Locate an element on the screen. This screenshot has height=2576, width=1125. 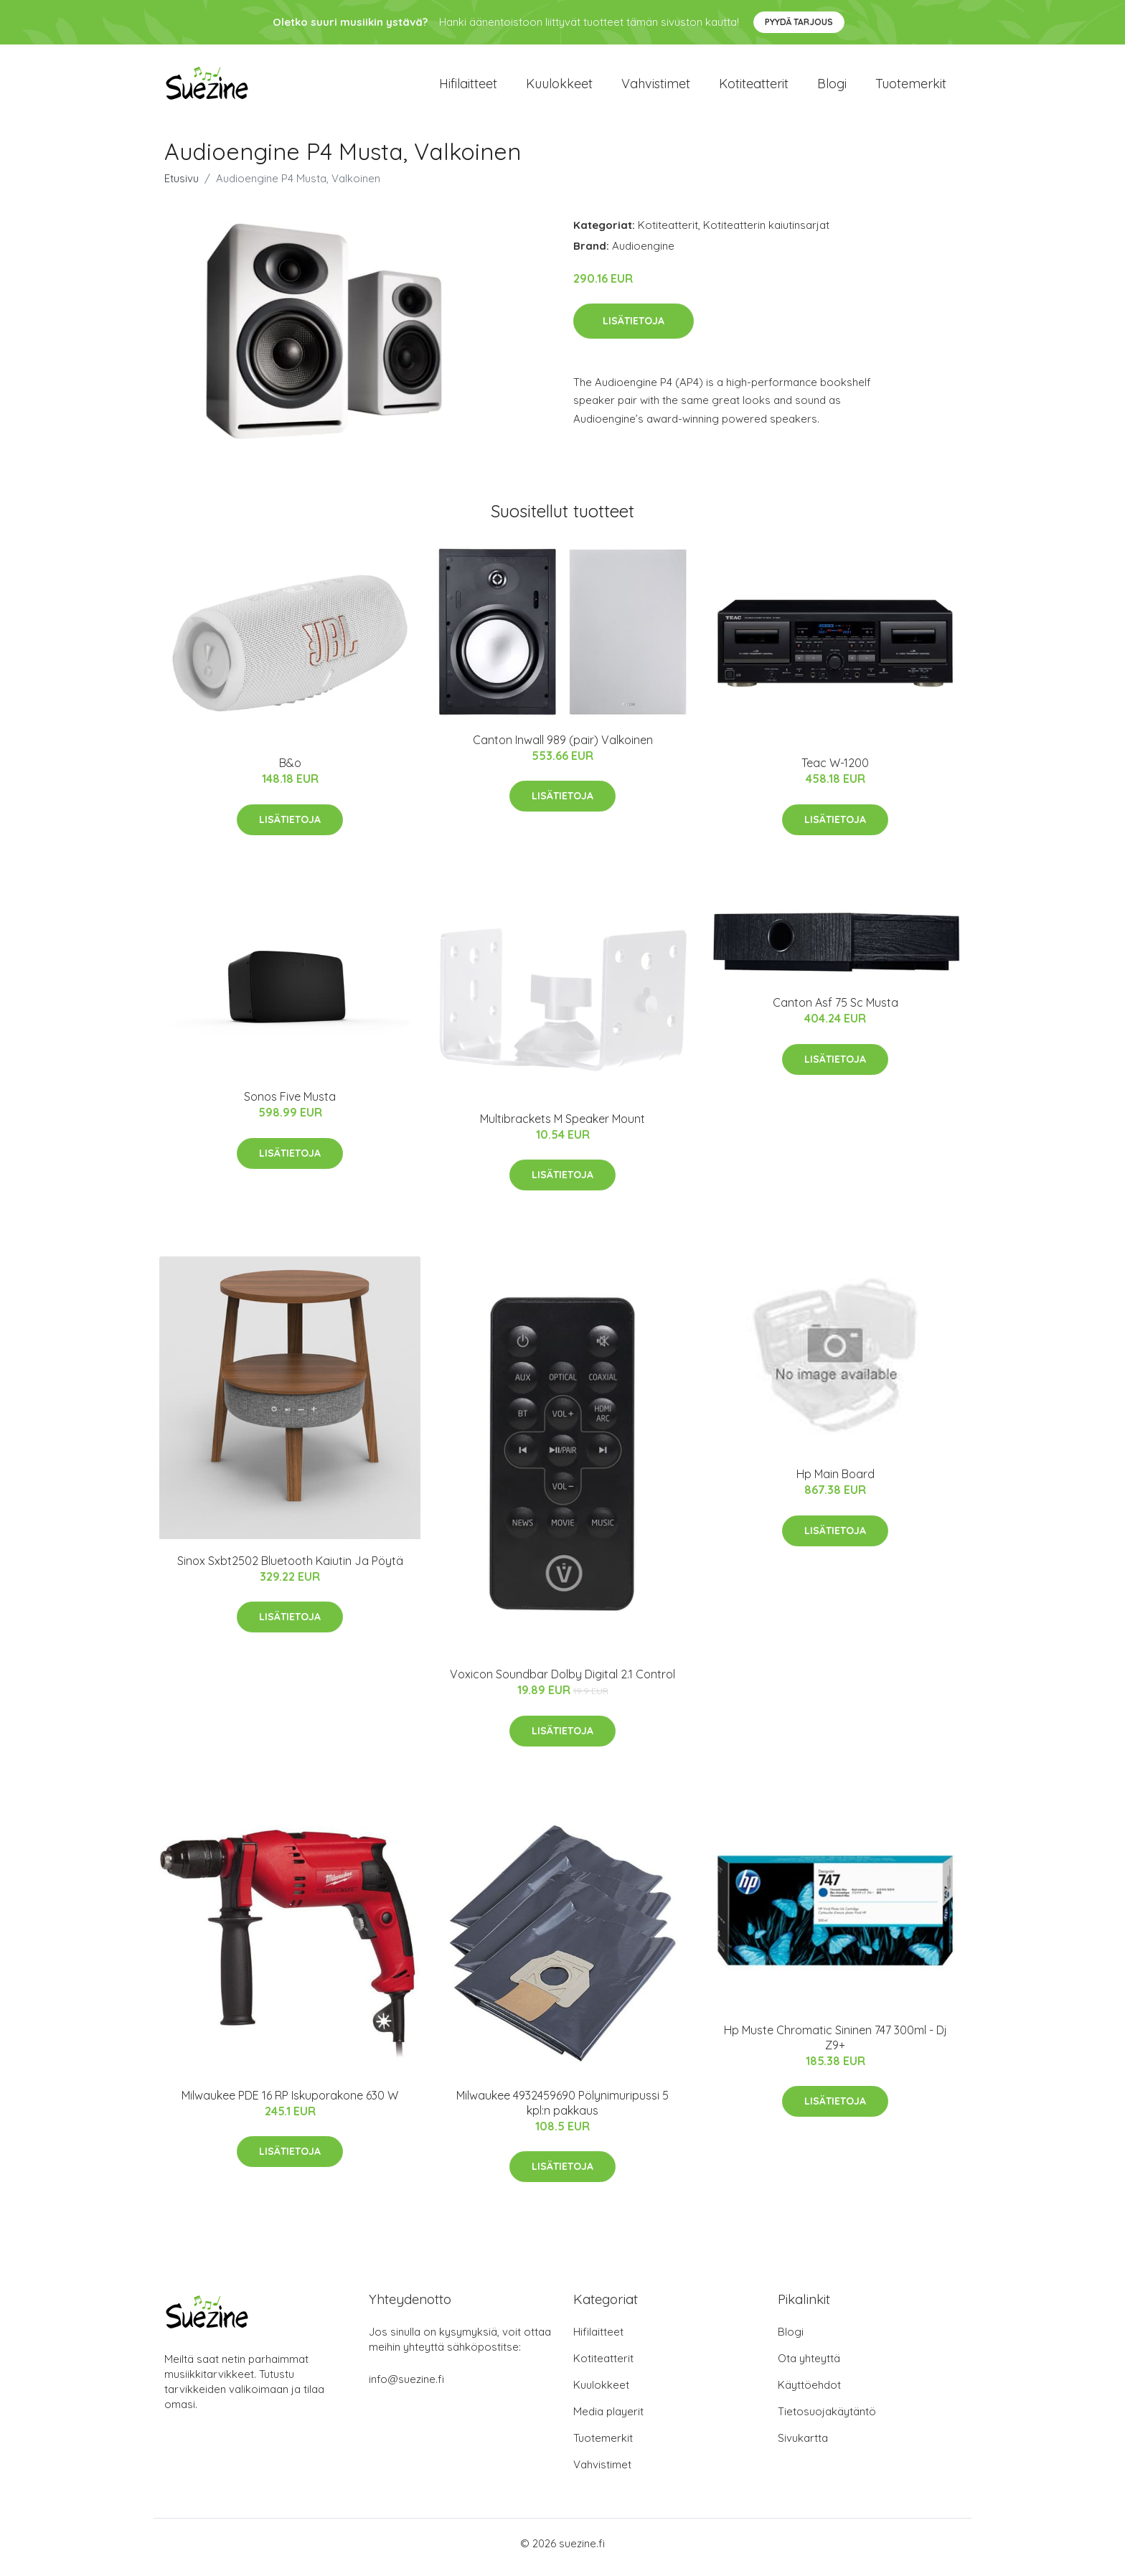
Voxicon Soundbar Dolby Digital 2.1 Control is located at coordinates (562, 1682).